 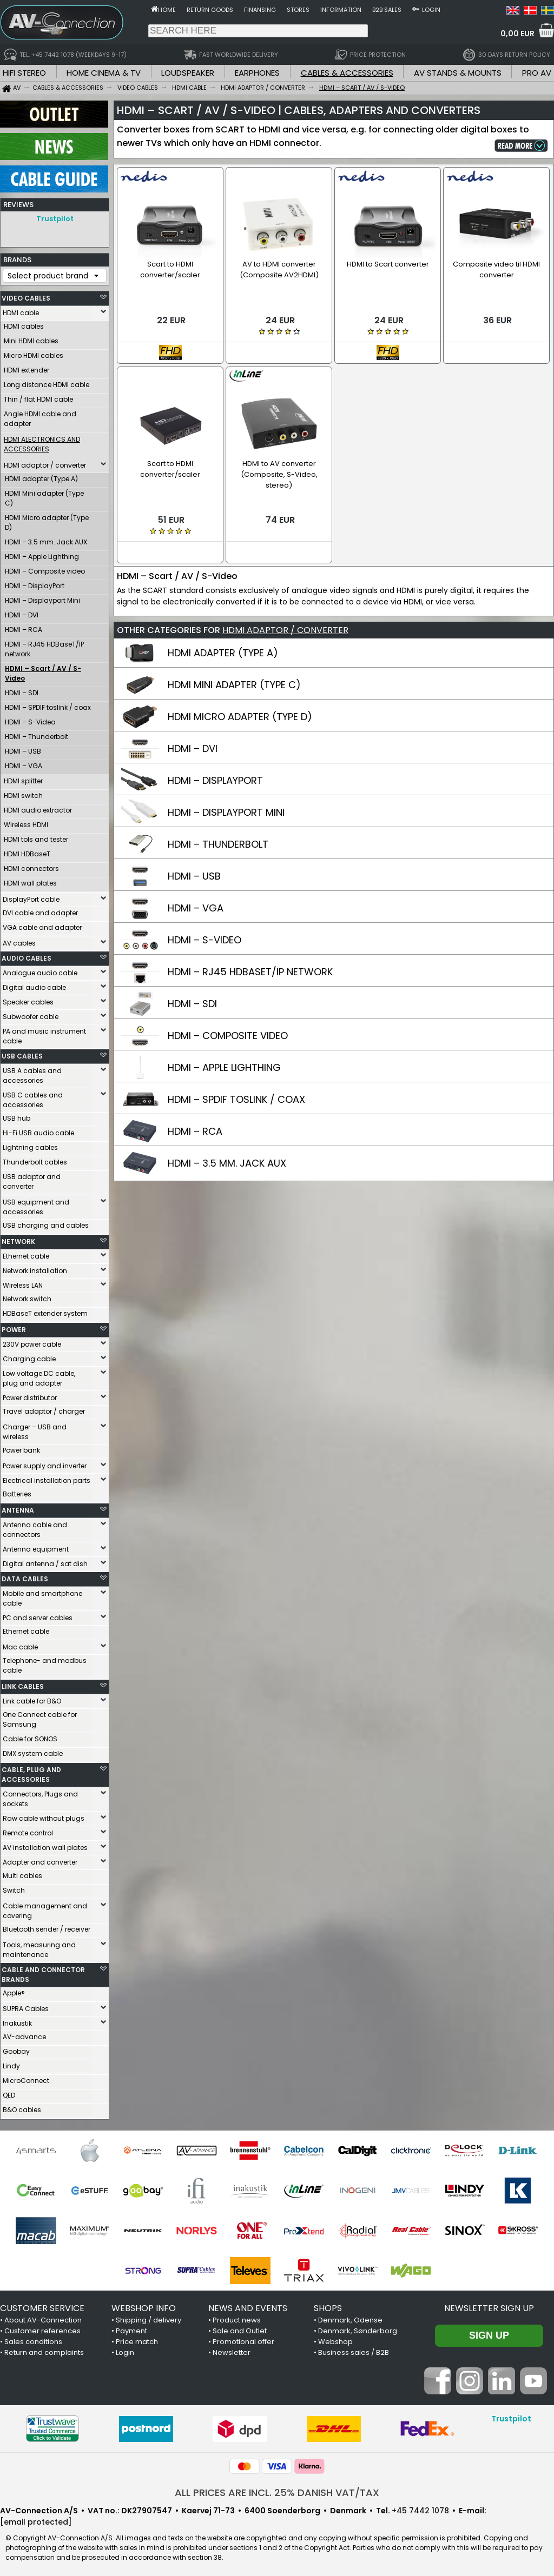 I want to click on Analogue audio cable, so click(x=40, y=970).